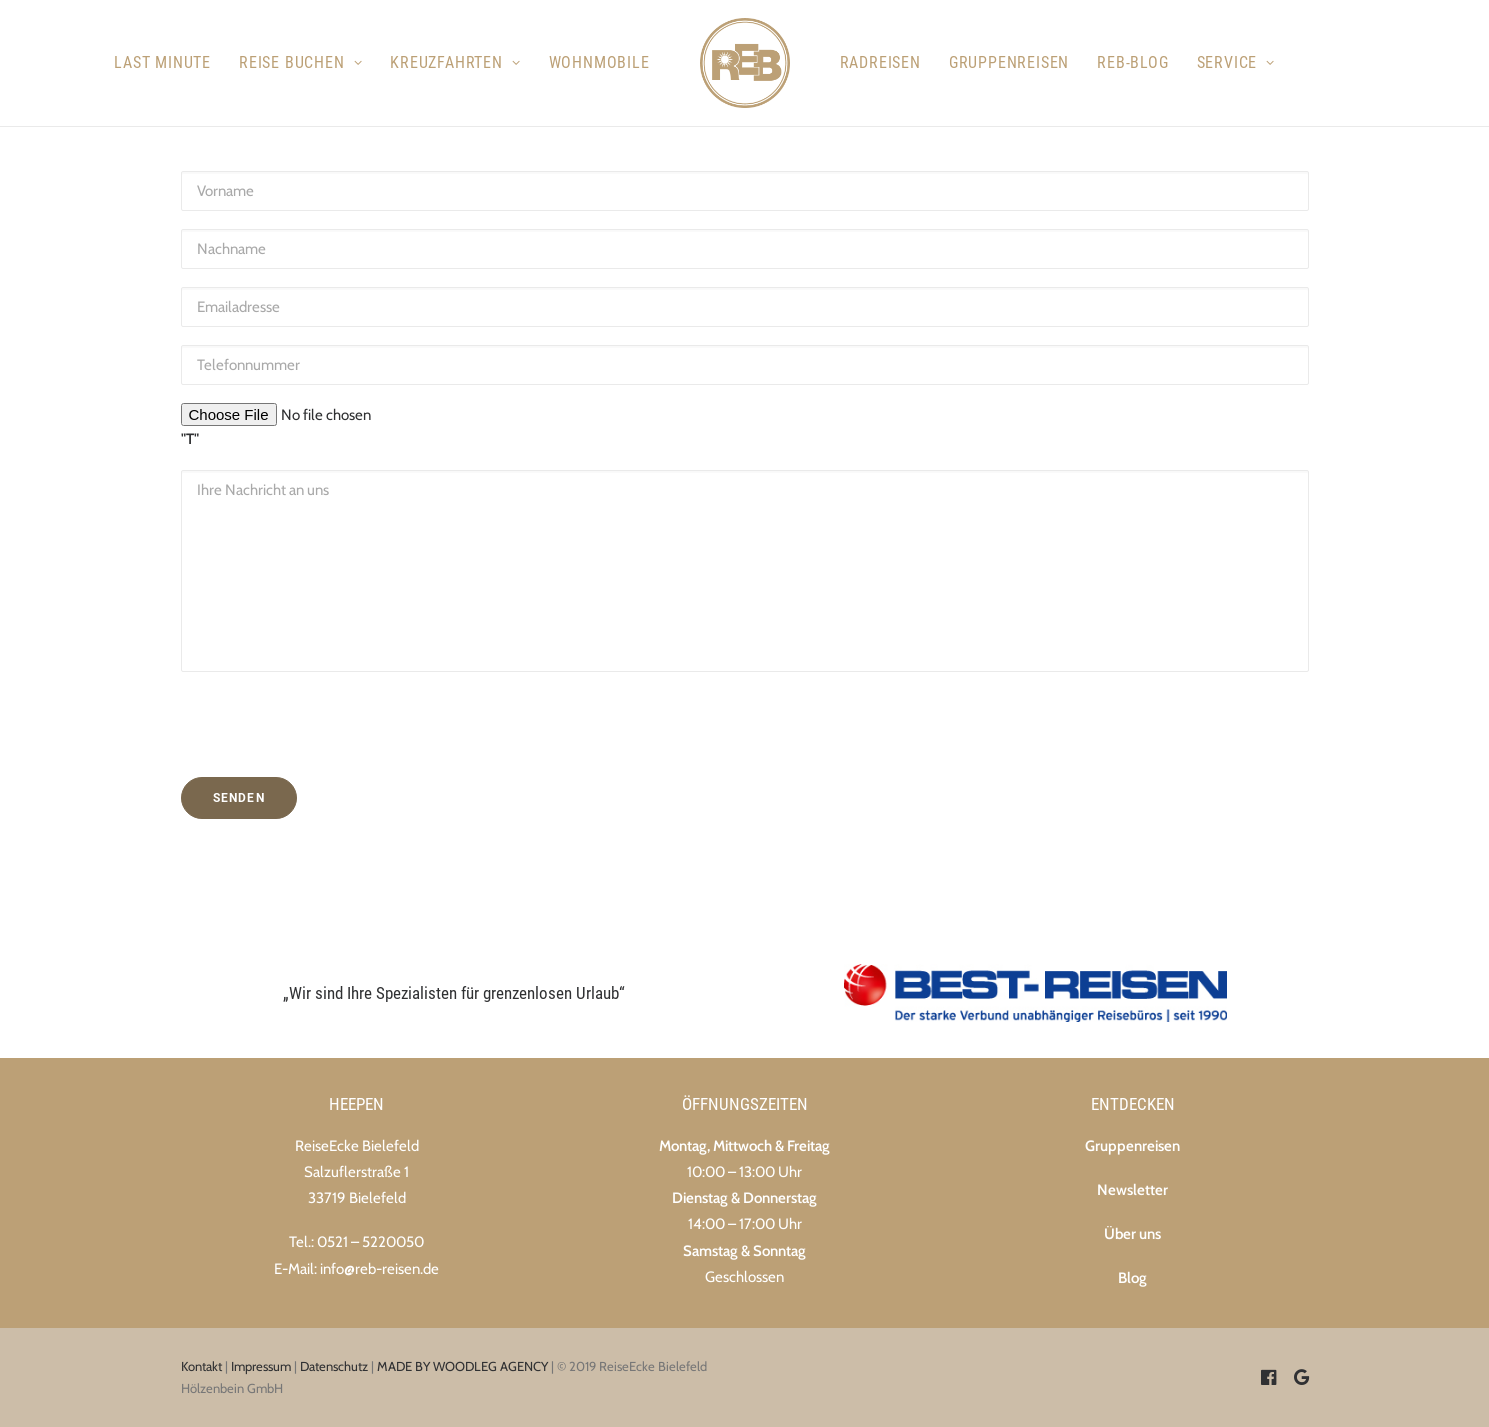 This screenshot has height=1427, width=1489. Describe the element at coordinates (1009, 62) in the screenshot. I see `Gruppenreisen` at that location.